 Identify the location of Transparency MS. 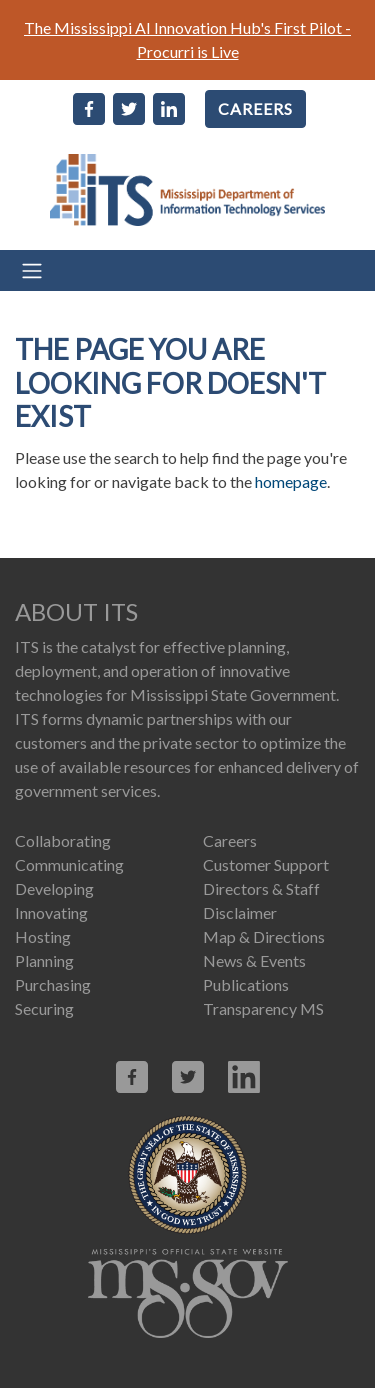
(263, 1008).